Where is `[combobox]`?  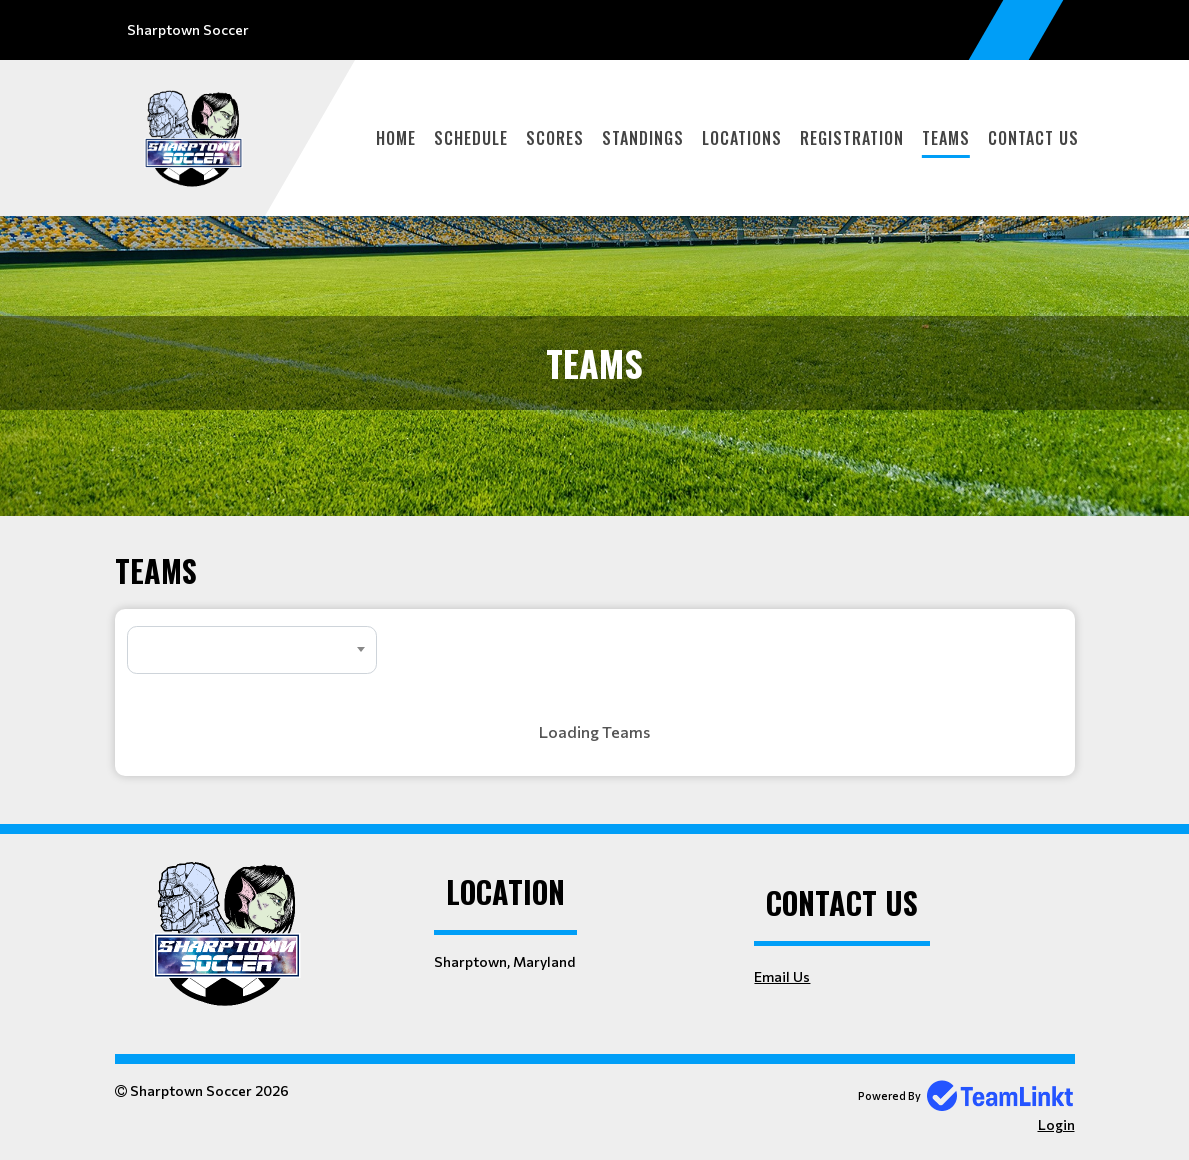
[combobox] is located at coordinates (252, 650).